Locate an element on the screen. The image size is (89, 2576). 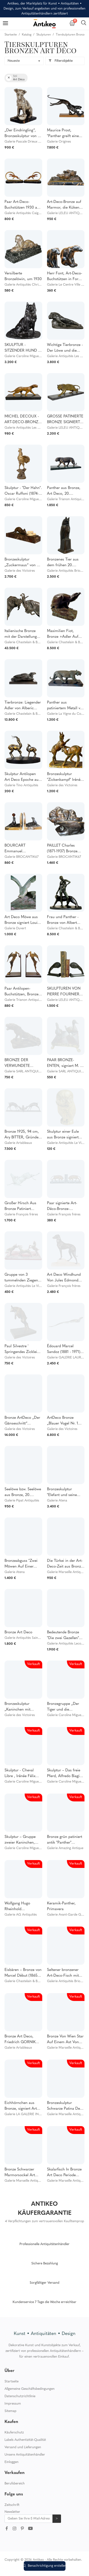
Panther aus Bronze, Art Deco, 20. Jahrhundert is located at coordinates (63, 491).